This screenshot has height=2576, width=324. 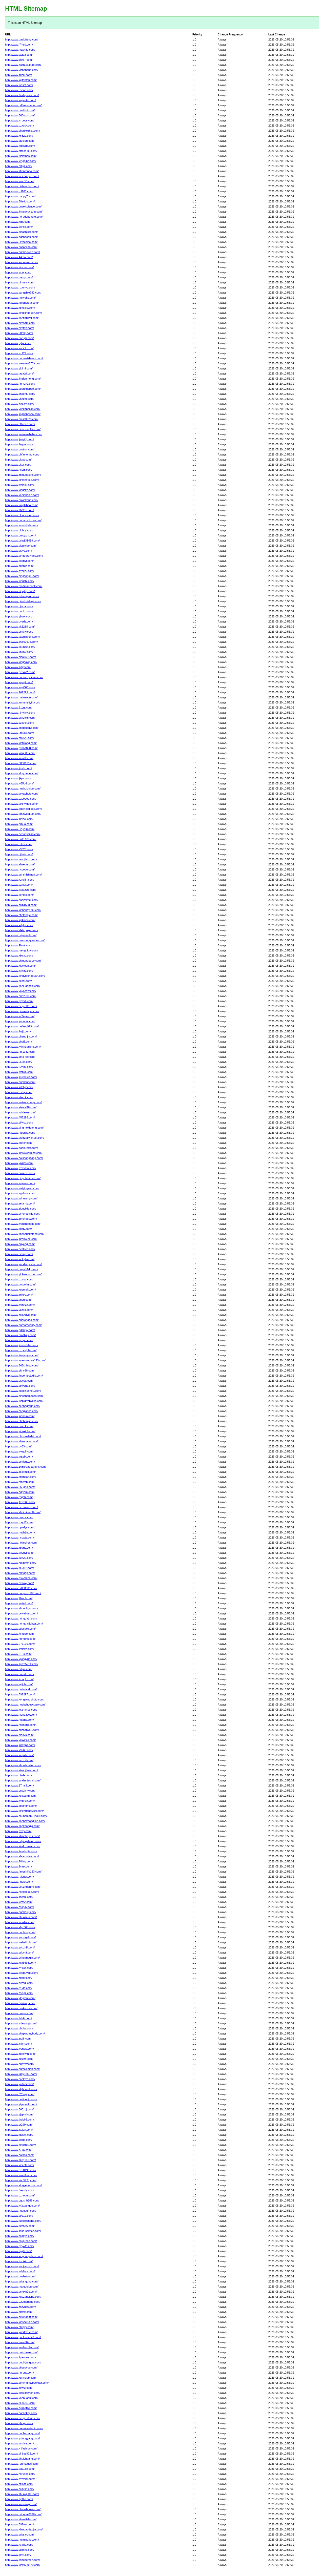 What do you see at coordinates (22, 515) in the screenshot?
I see `http://www.cloud-song.com/` at bounding box center [22, 515].